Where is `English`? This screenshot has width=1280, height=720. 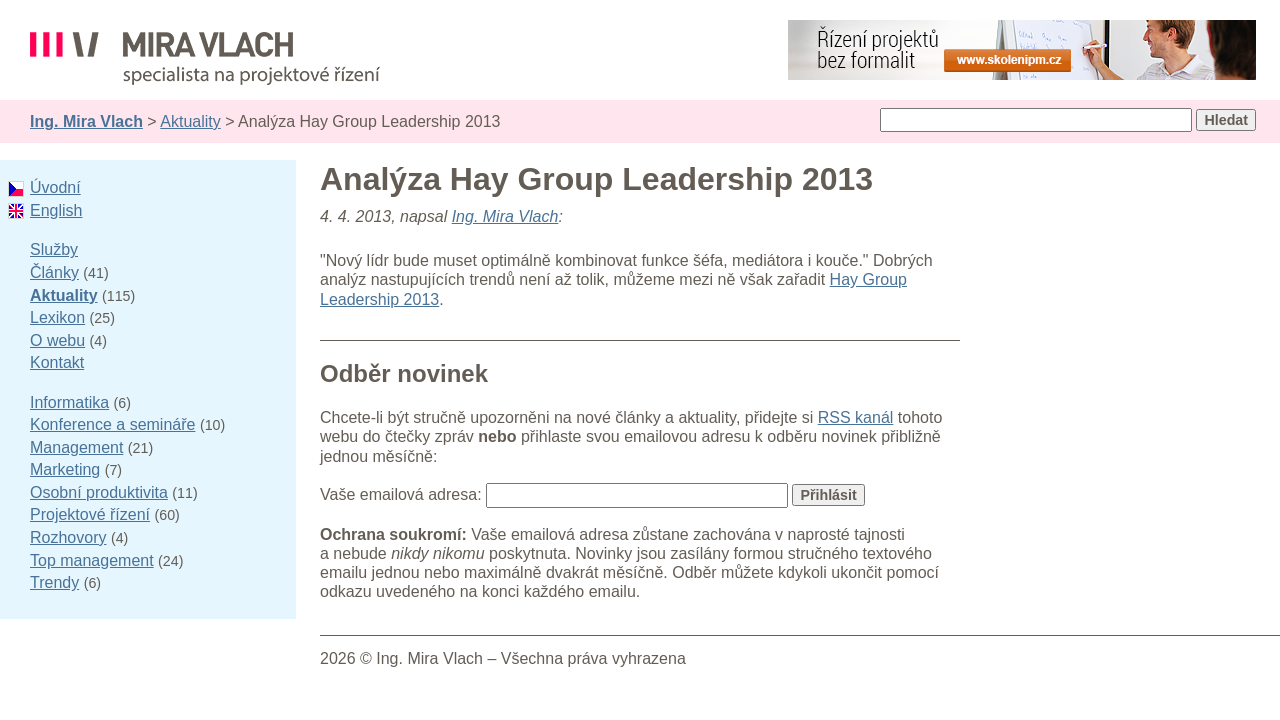
English is located at coordinates (56, 210).